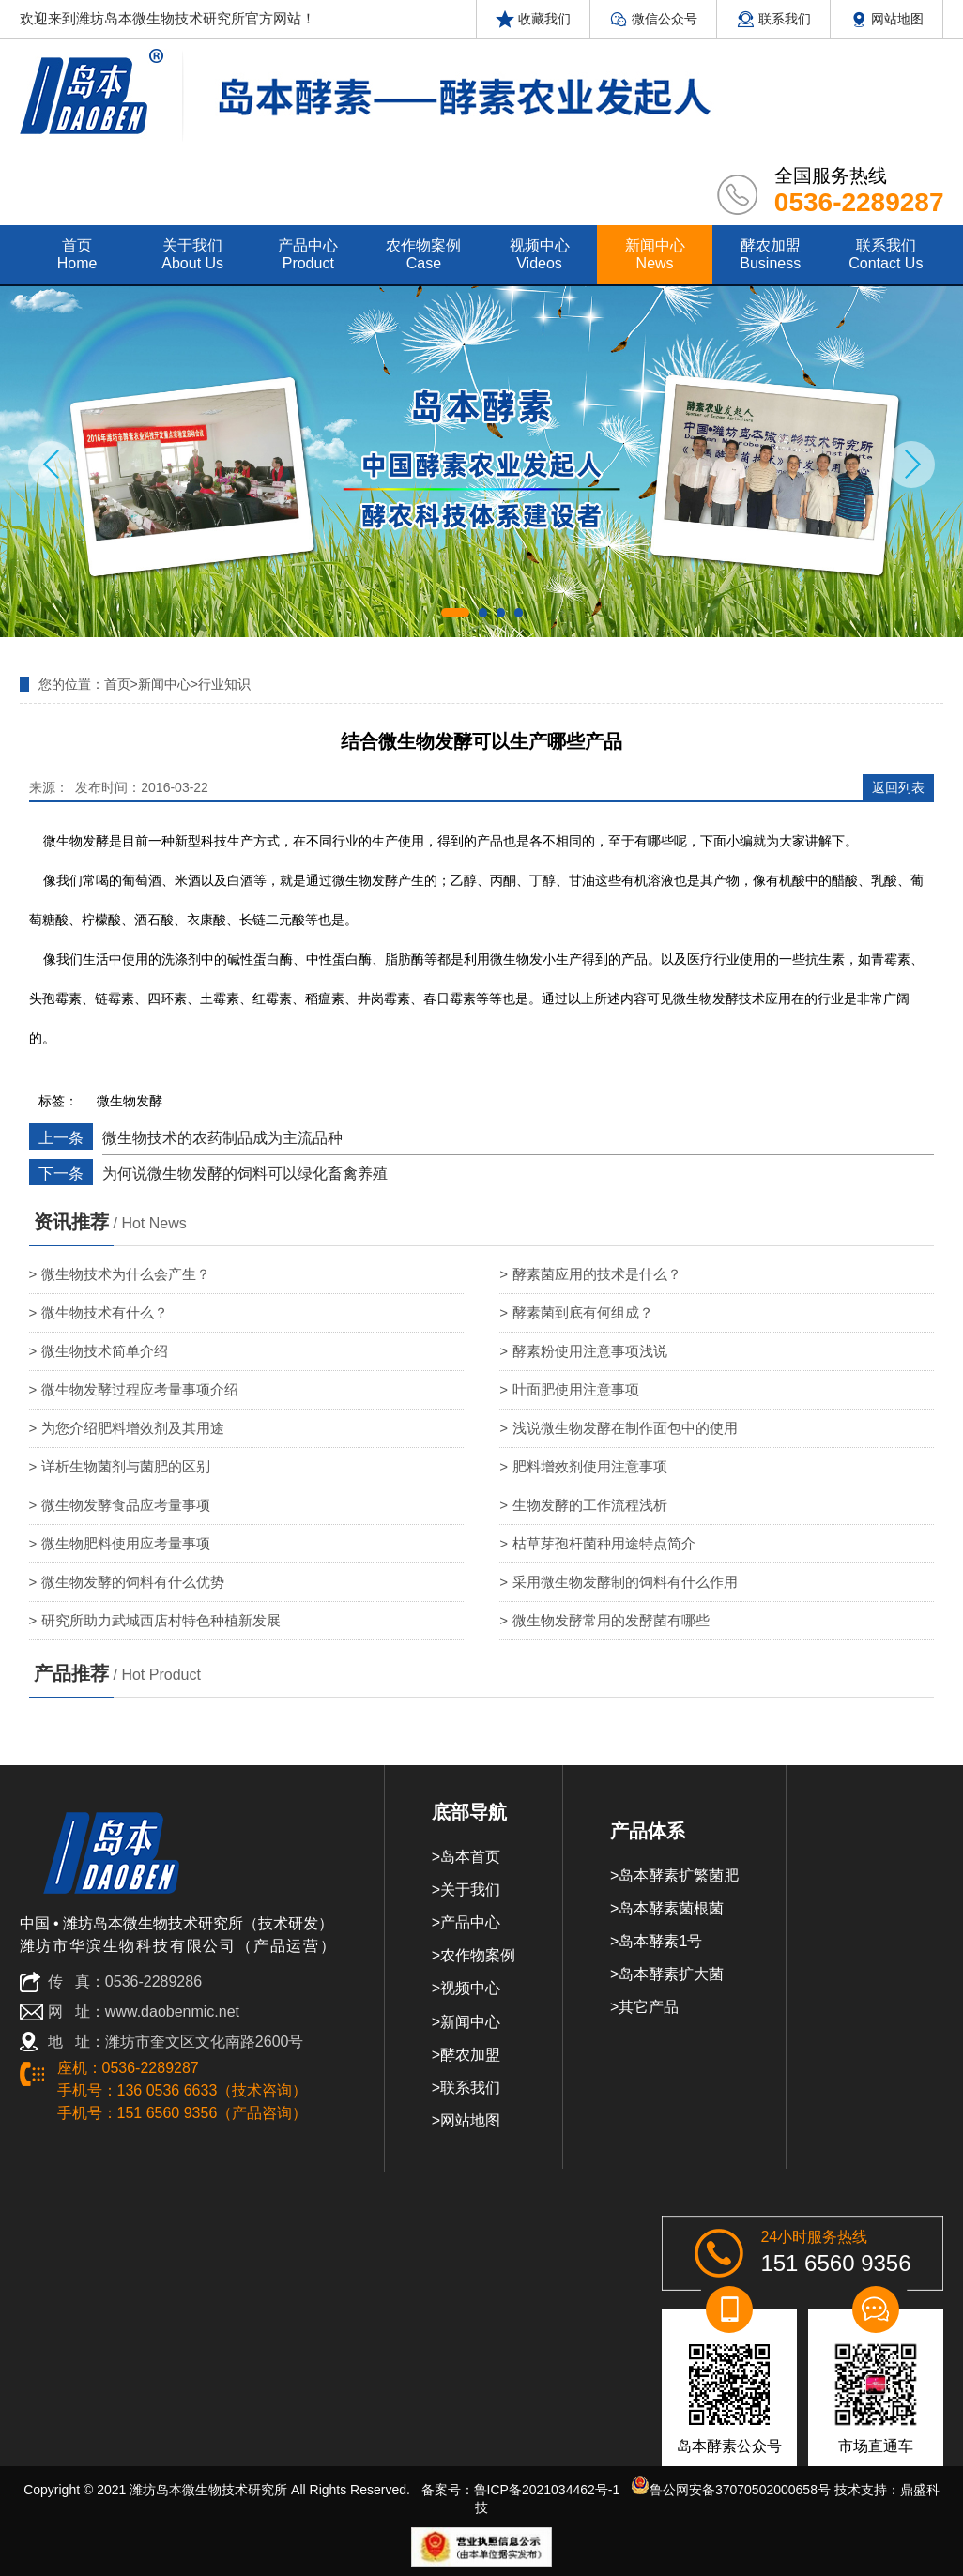  Describe the element at coordinates (540, 254) in the screenshot. I see `视频中心 videos` at that location.